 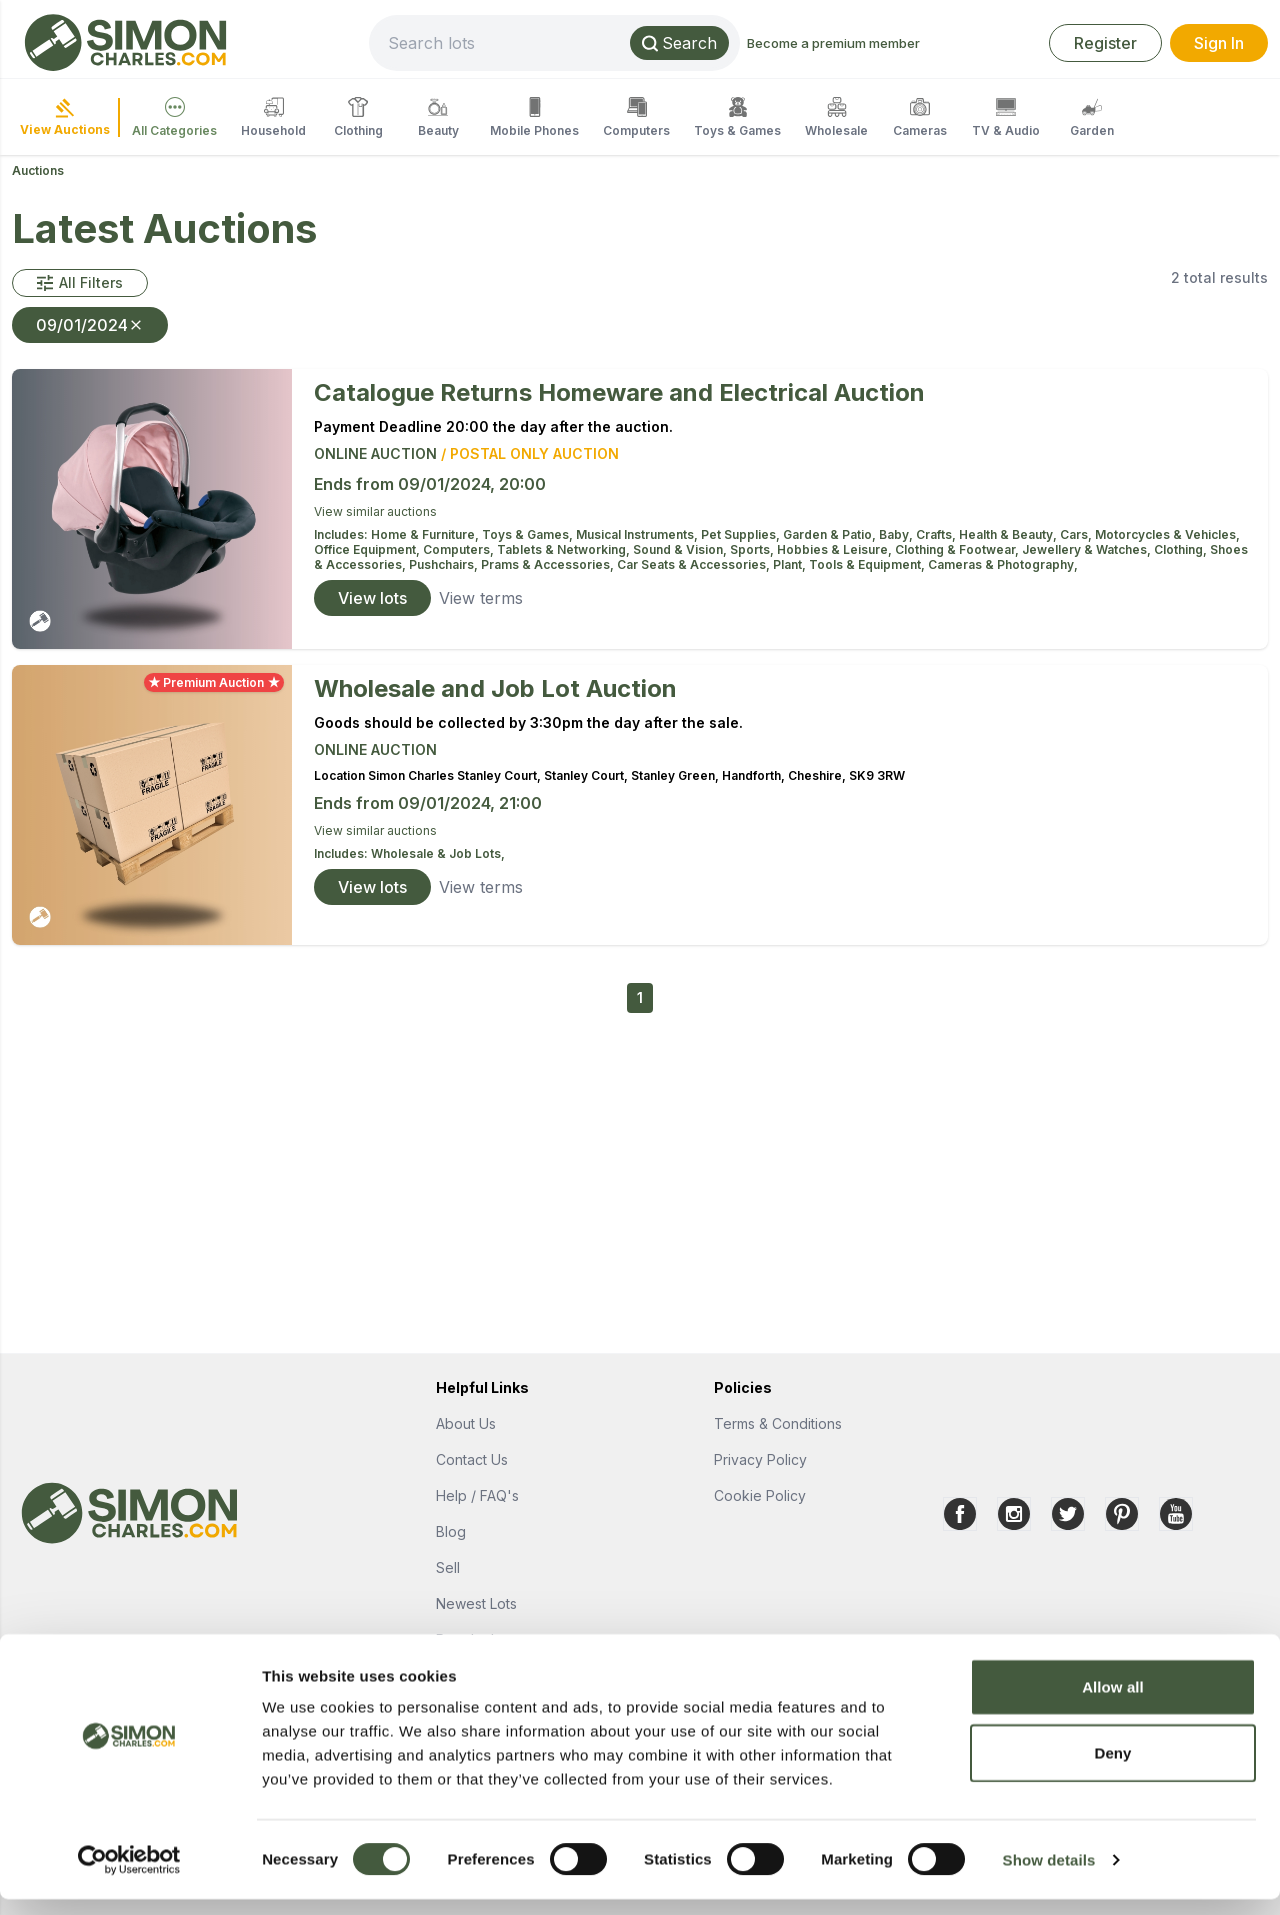 I want to click on Baby,, so click(x=897, y=534).